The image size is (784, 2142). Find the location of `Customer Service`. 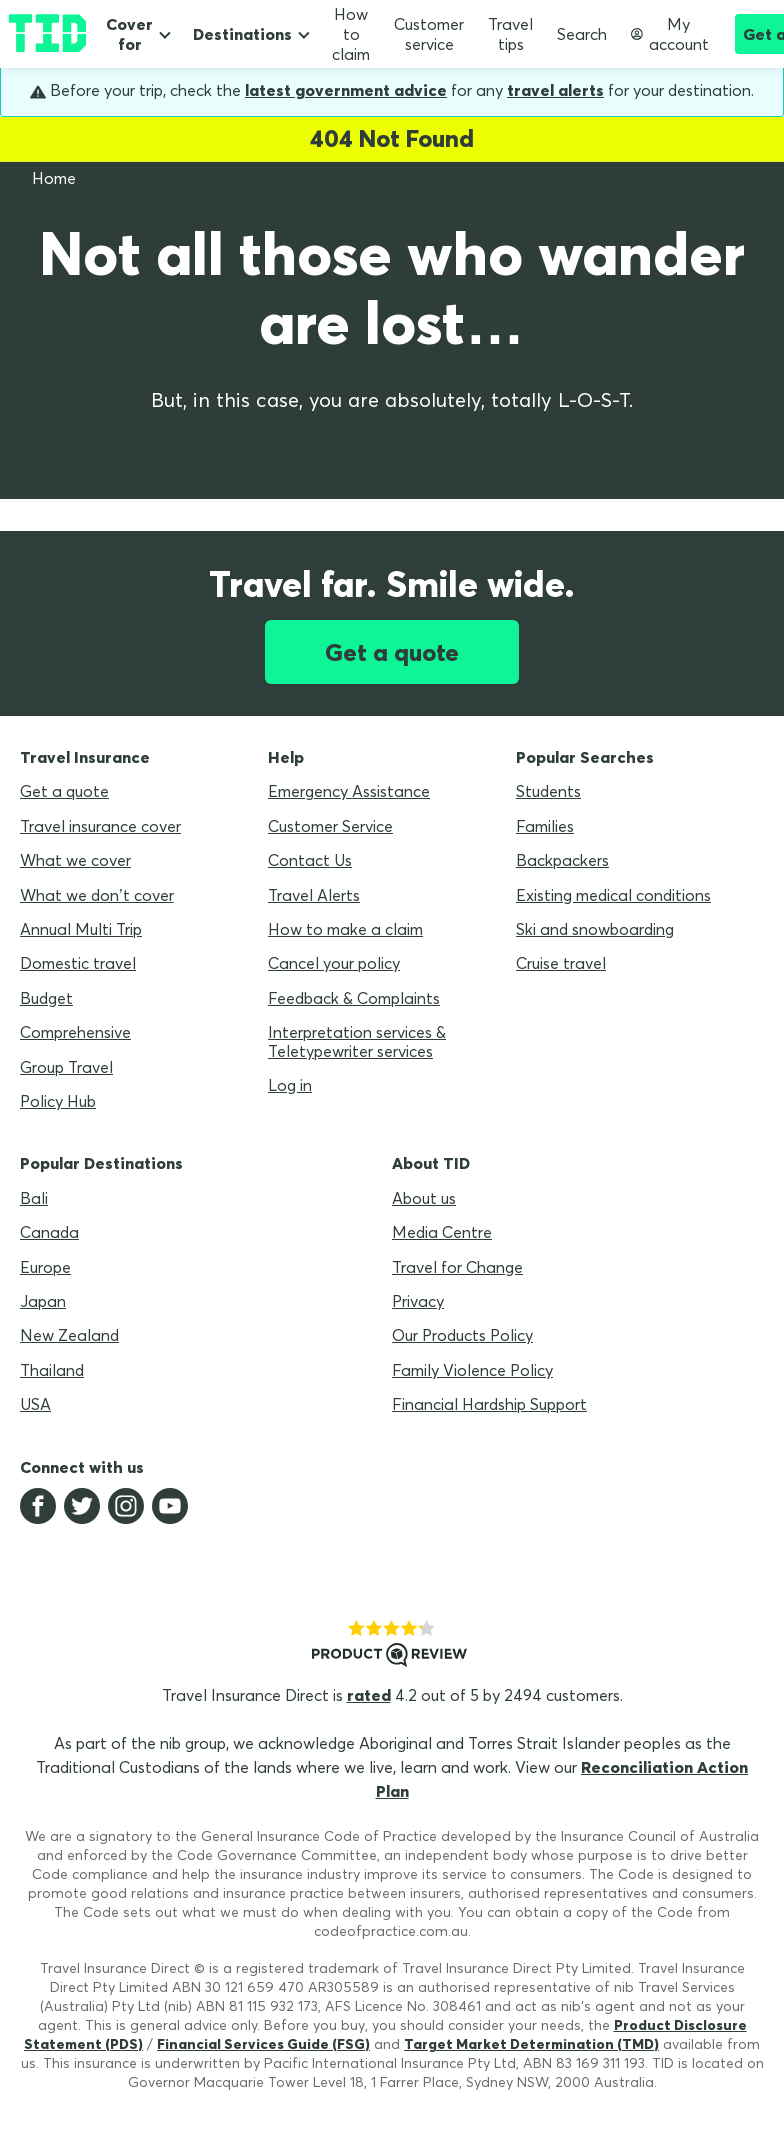

Customer Service is located at coordinates (330, 826).